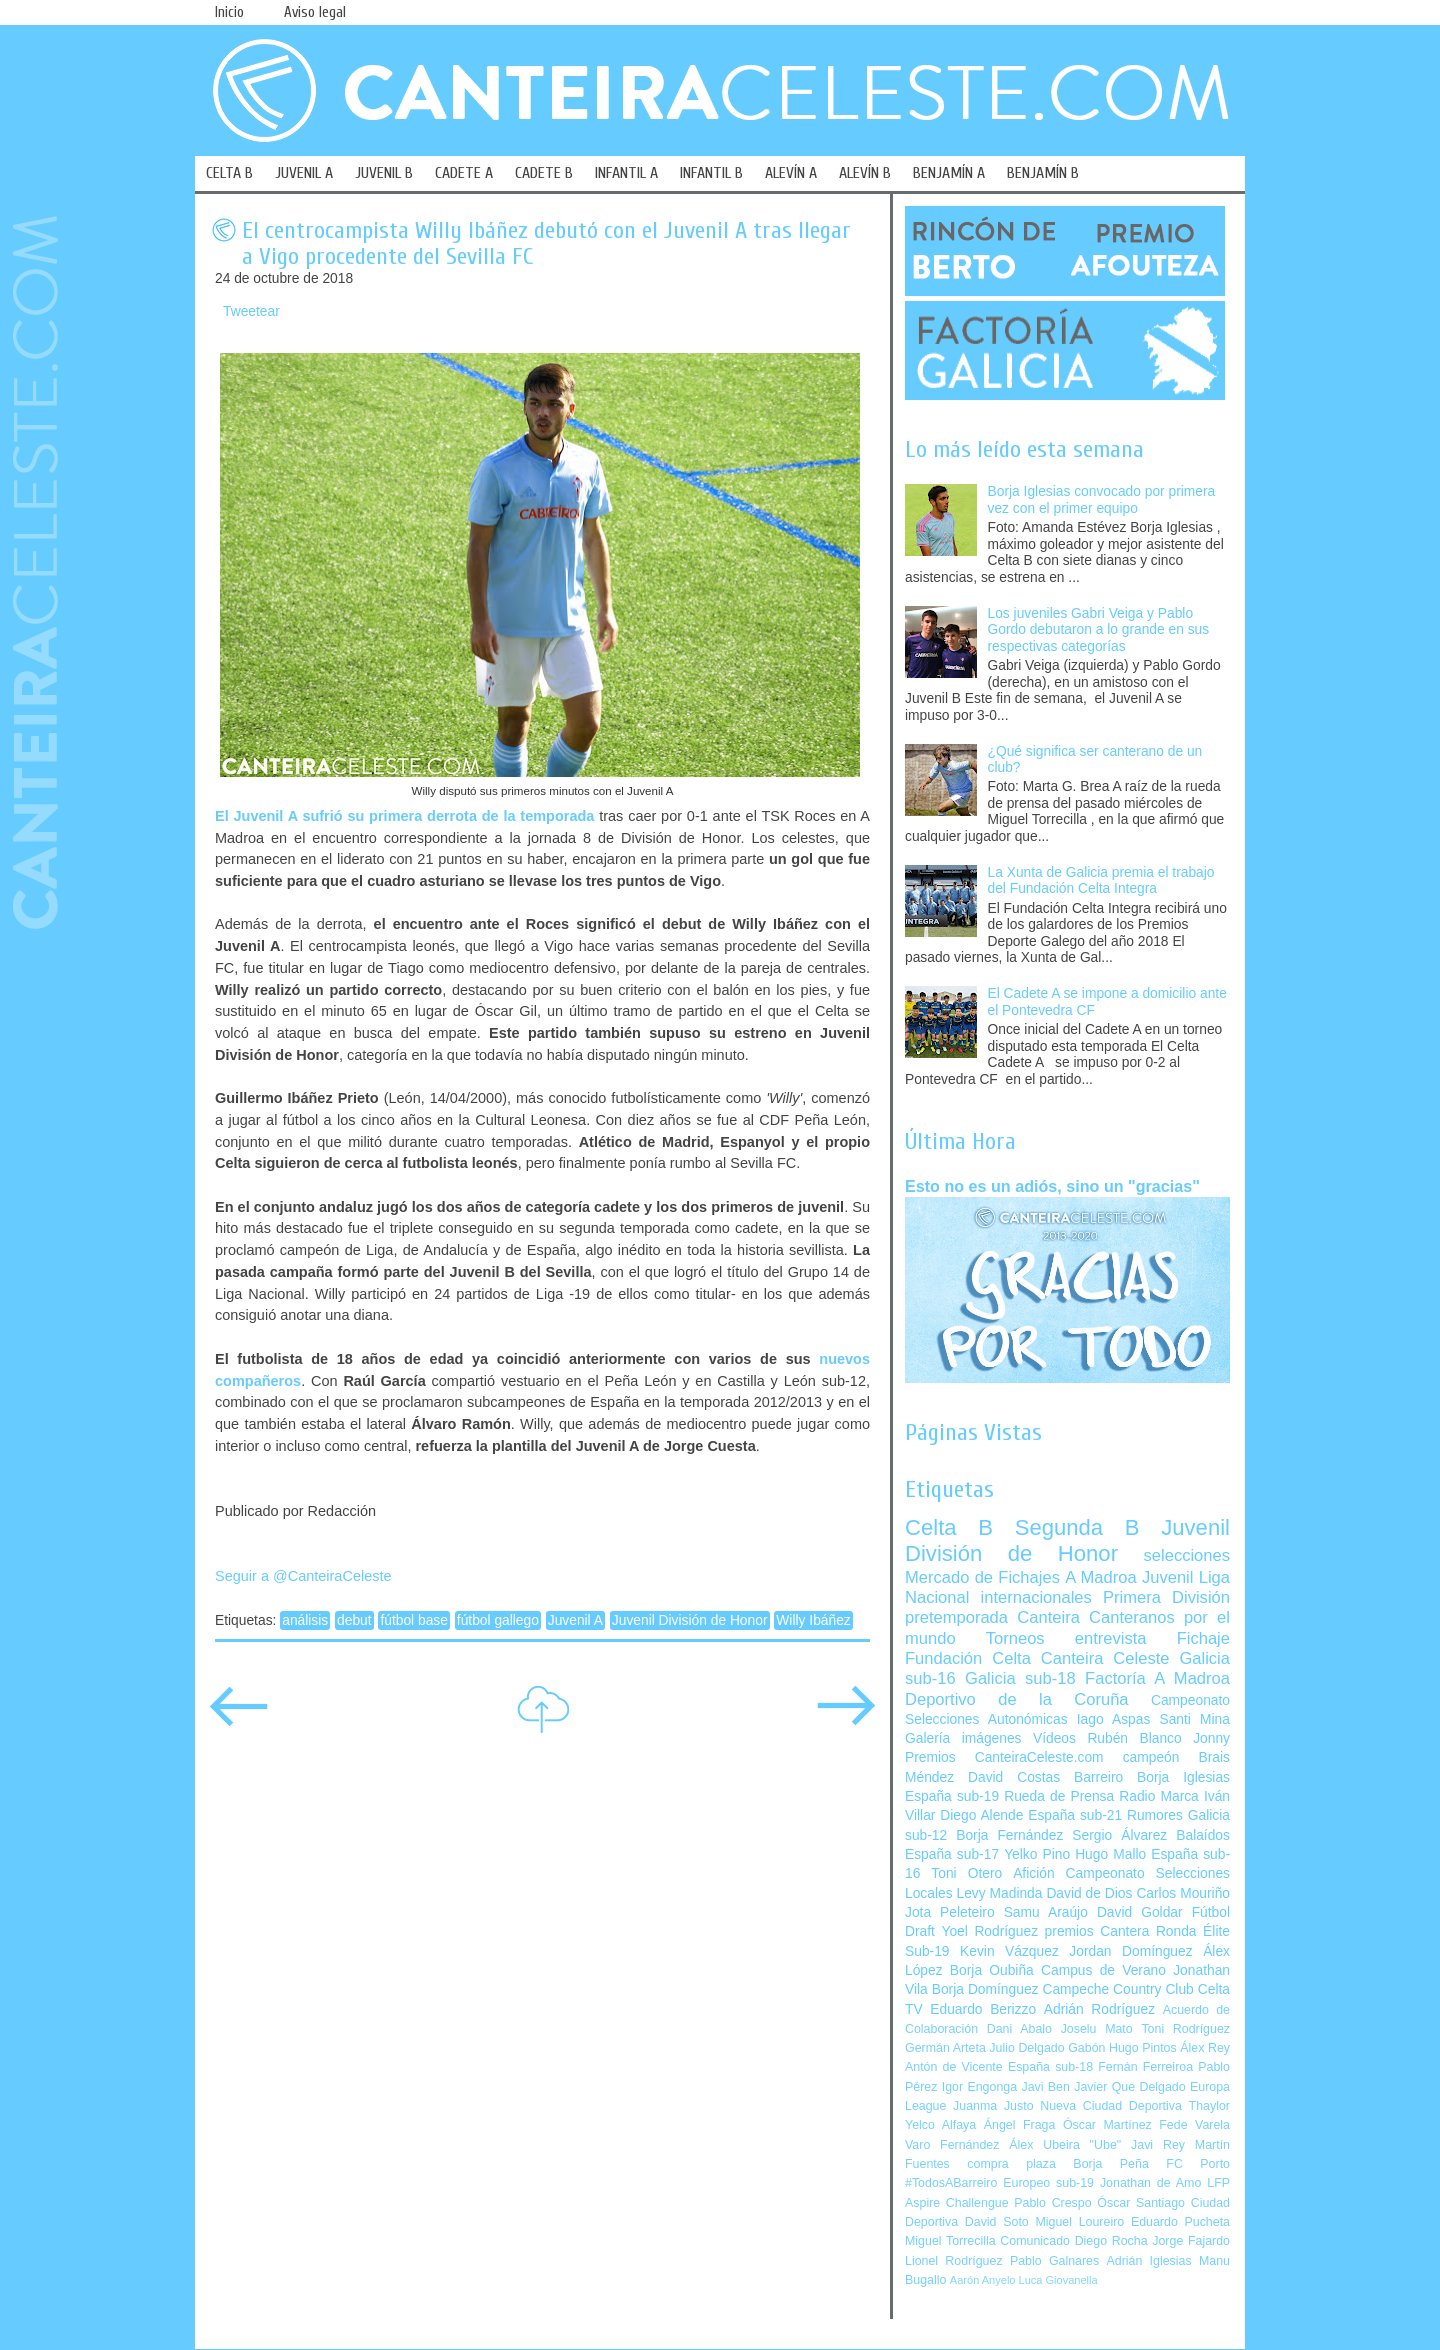 The image size is (1440, 2350). What do you see at coordinates (1209, 2106) in the screenshot?
I see `Thaylor` at bounding box center [1209, 2106].